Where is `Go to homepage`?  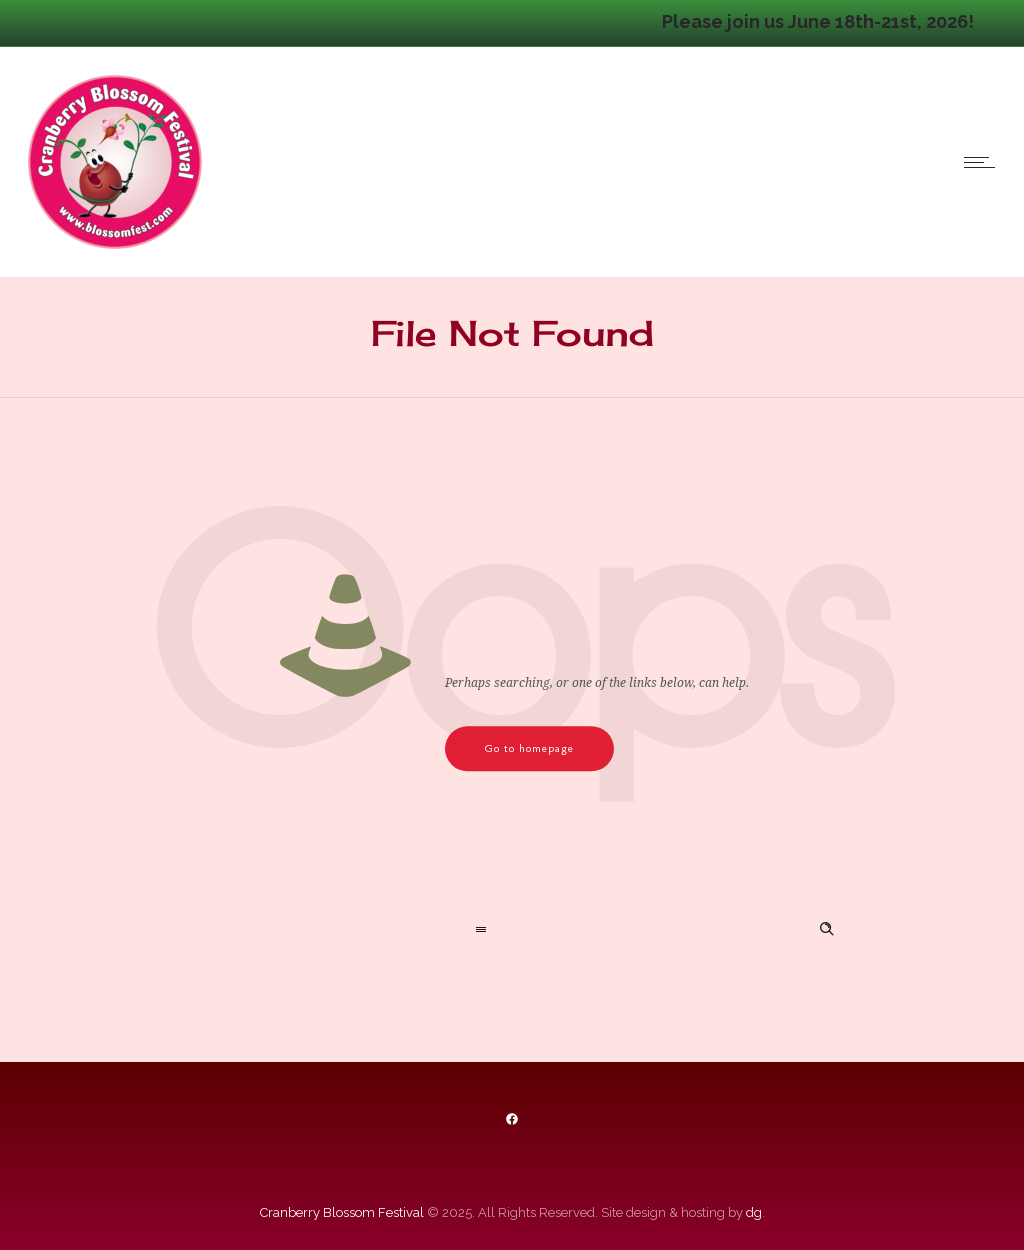
Go to homepage is located at coordinates (529, 748).